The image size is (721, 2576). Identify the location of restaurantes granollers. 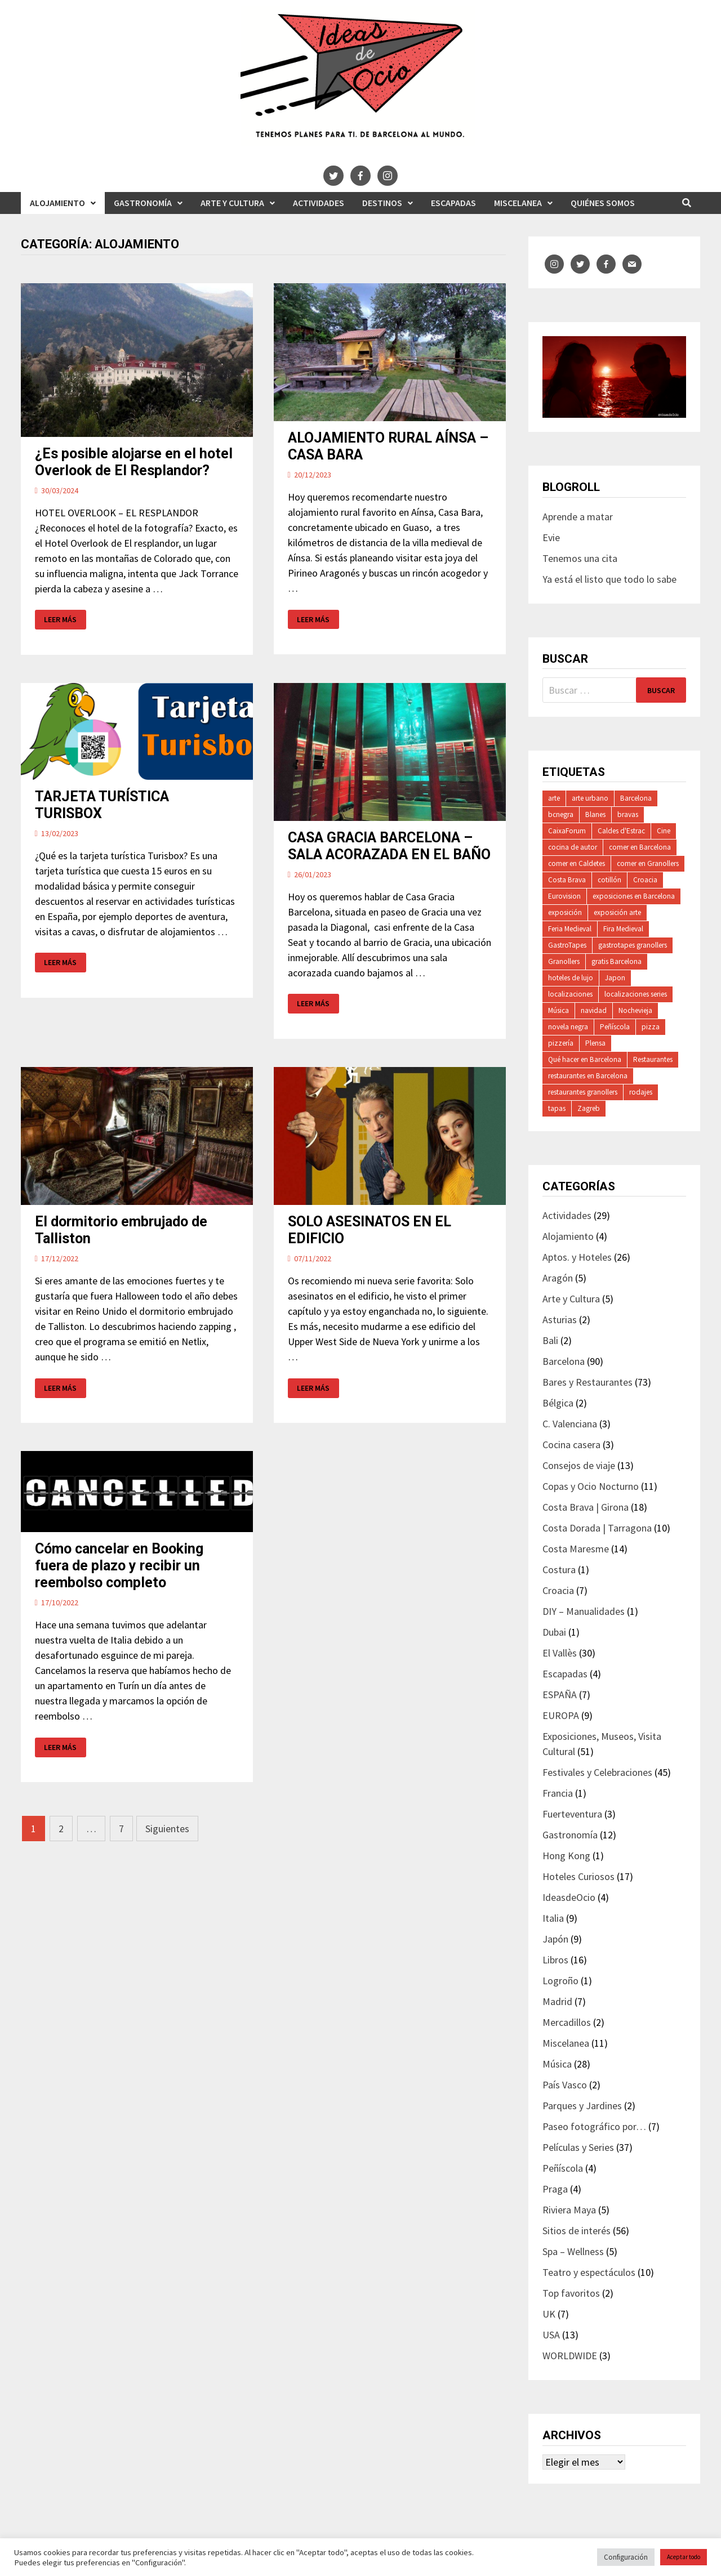
(582, 1092).